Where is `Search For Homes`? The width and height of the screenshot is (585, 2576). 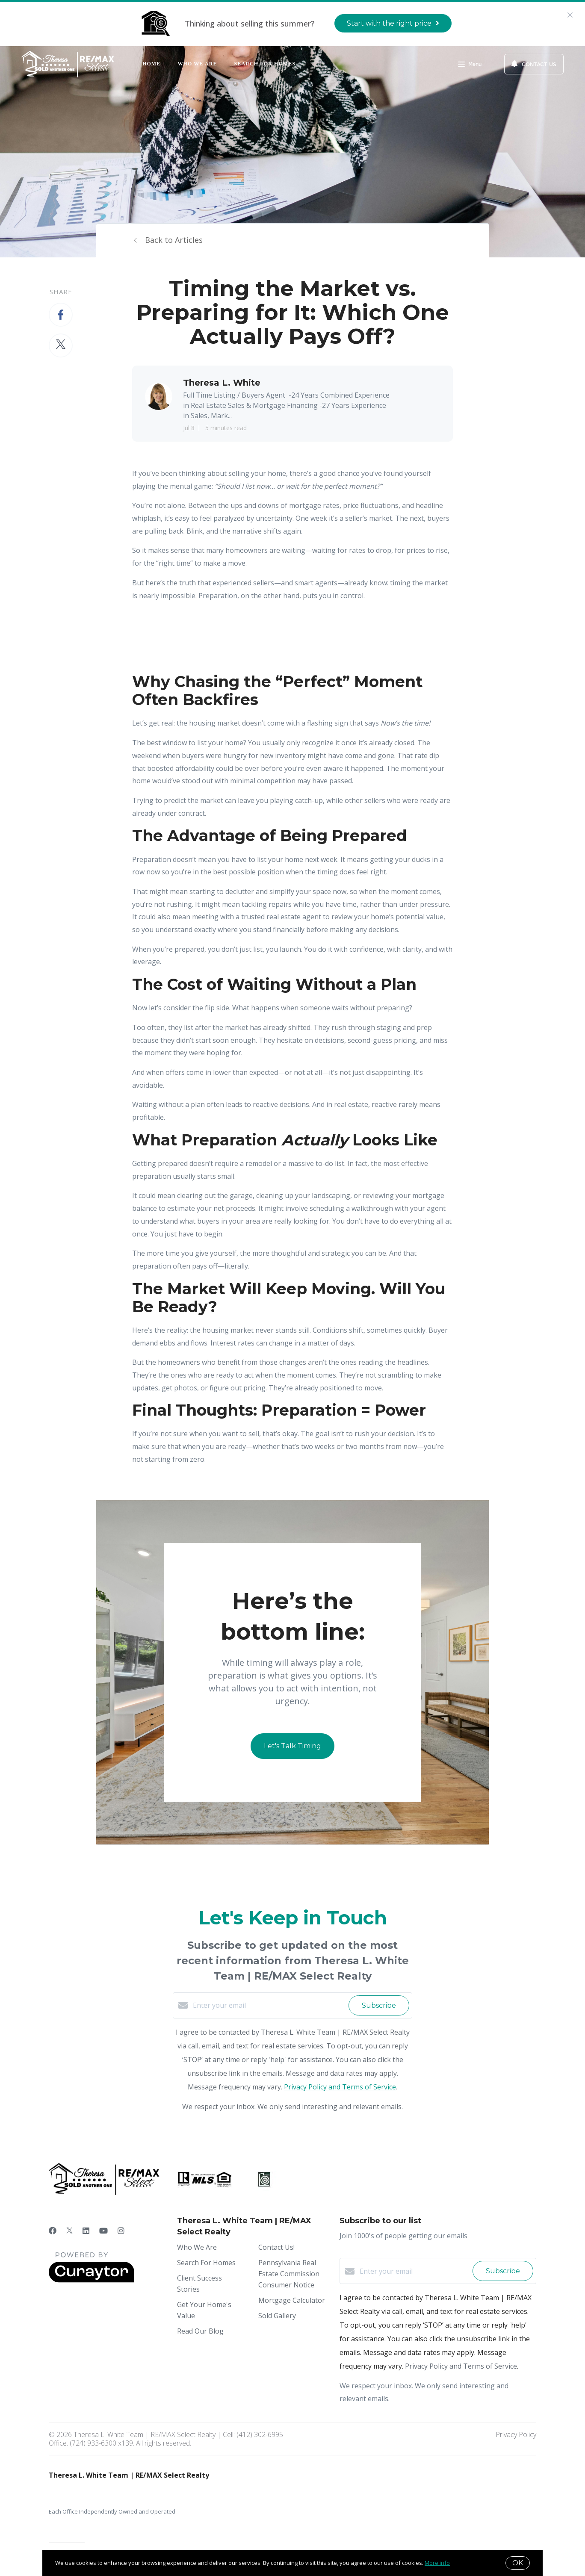
Search For Homes is located at coordinates (265, 64).